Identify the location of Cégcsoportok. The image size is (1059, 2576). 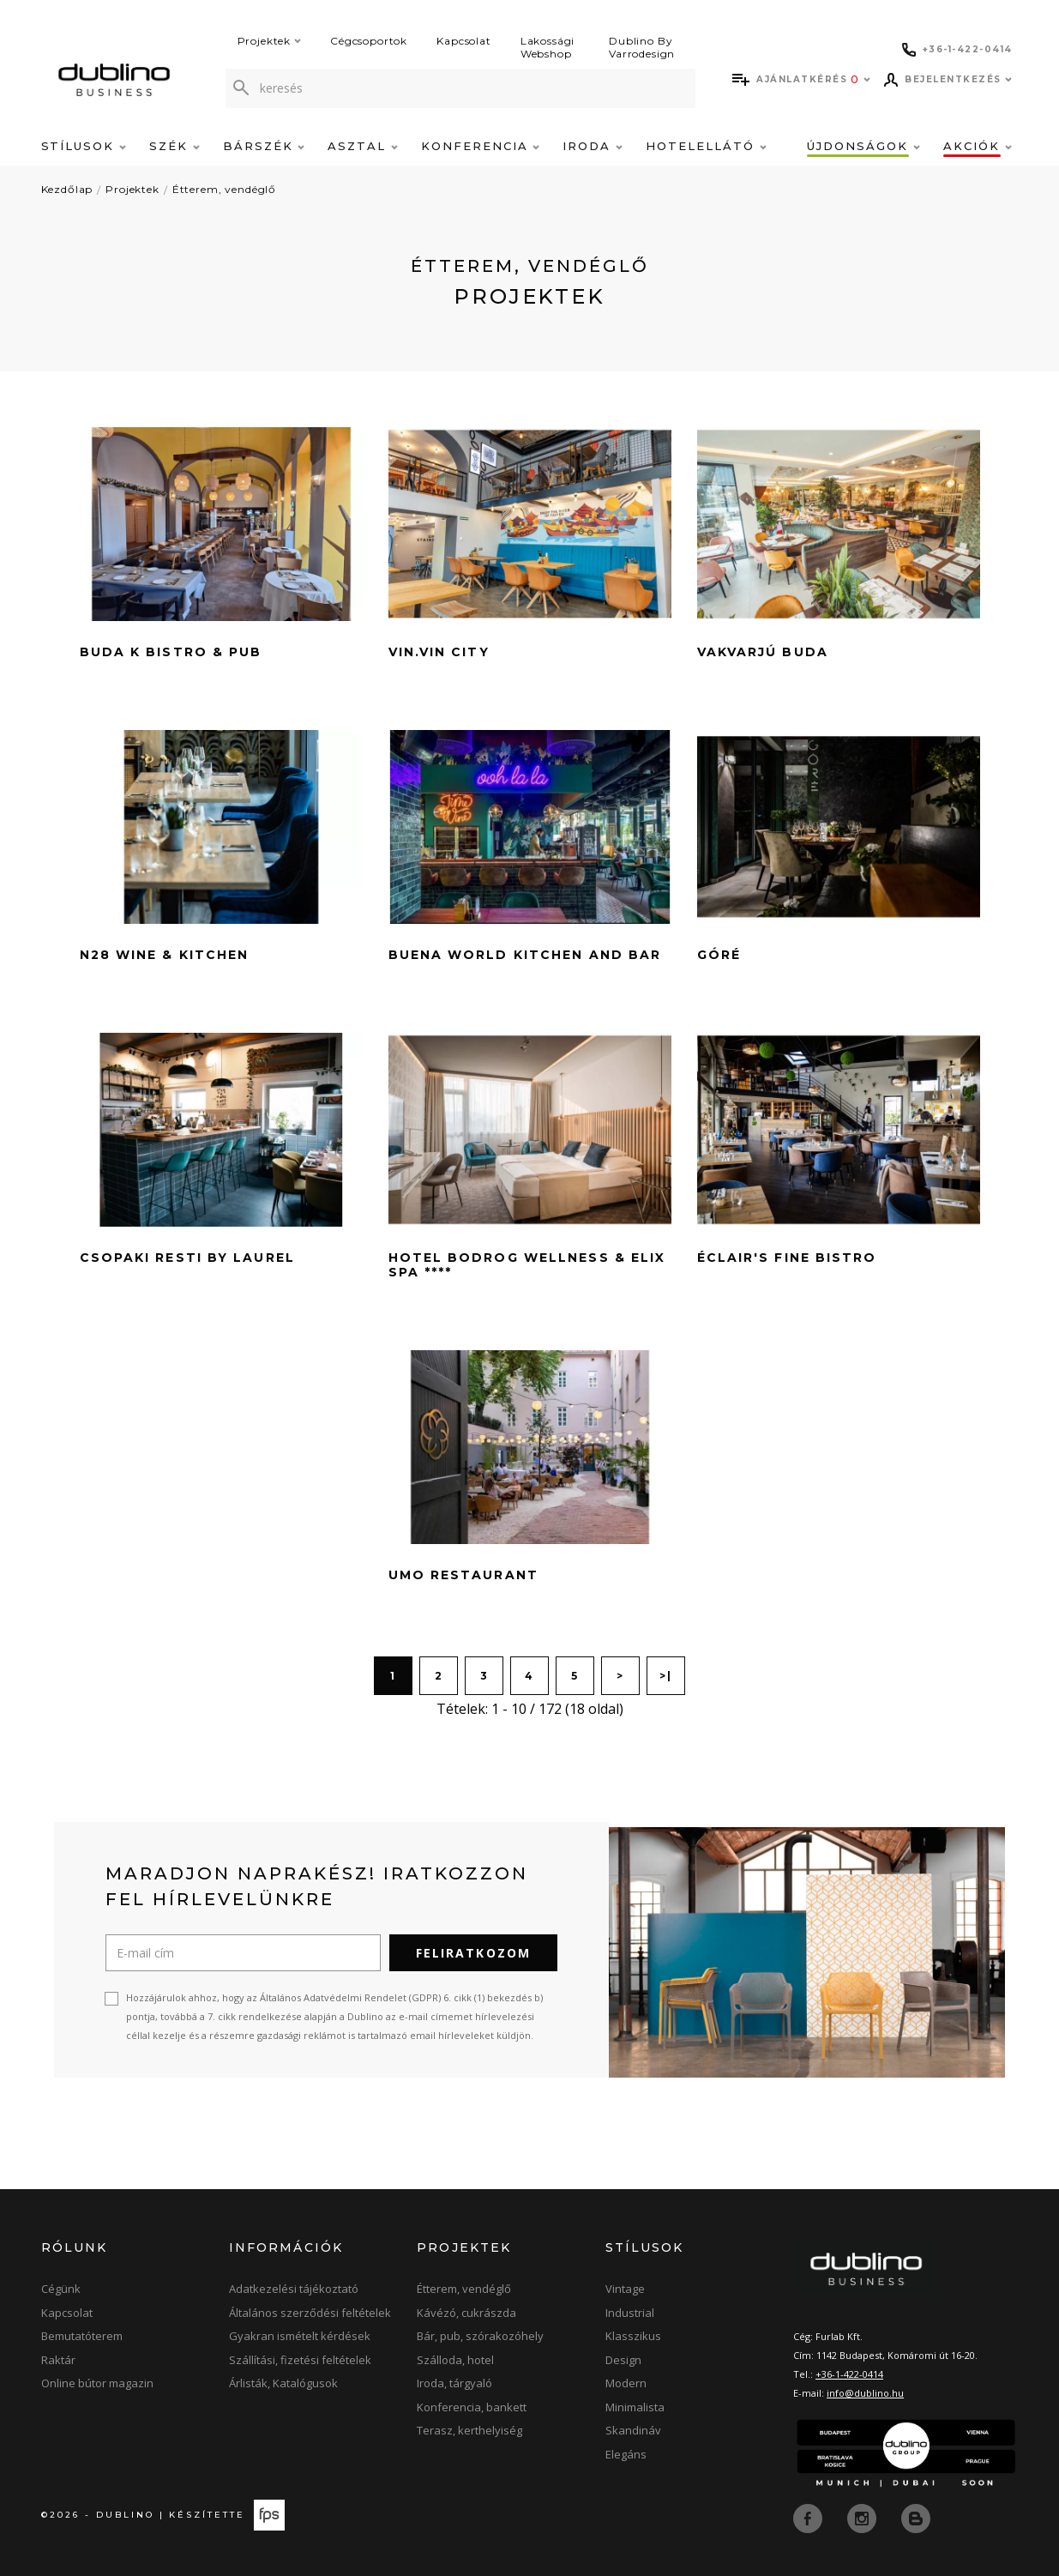
(368, 40).